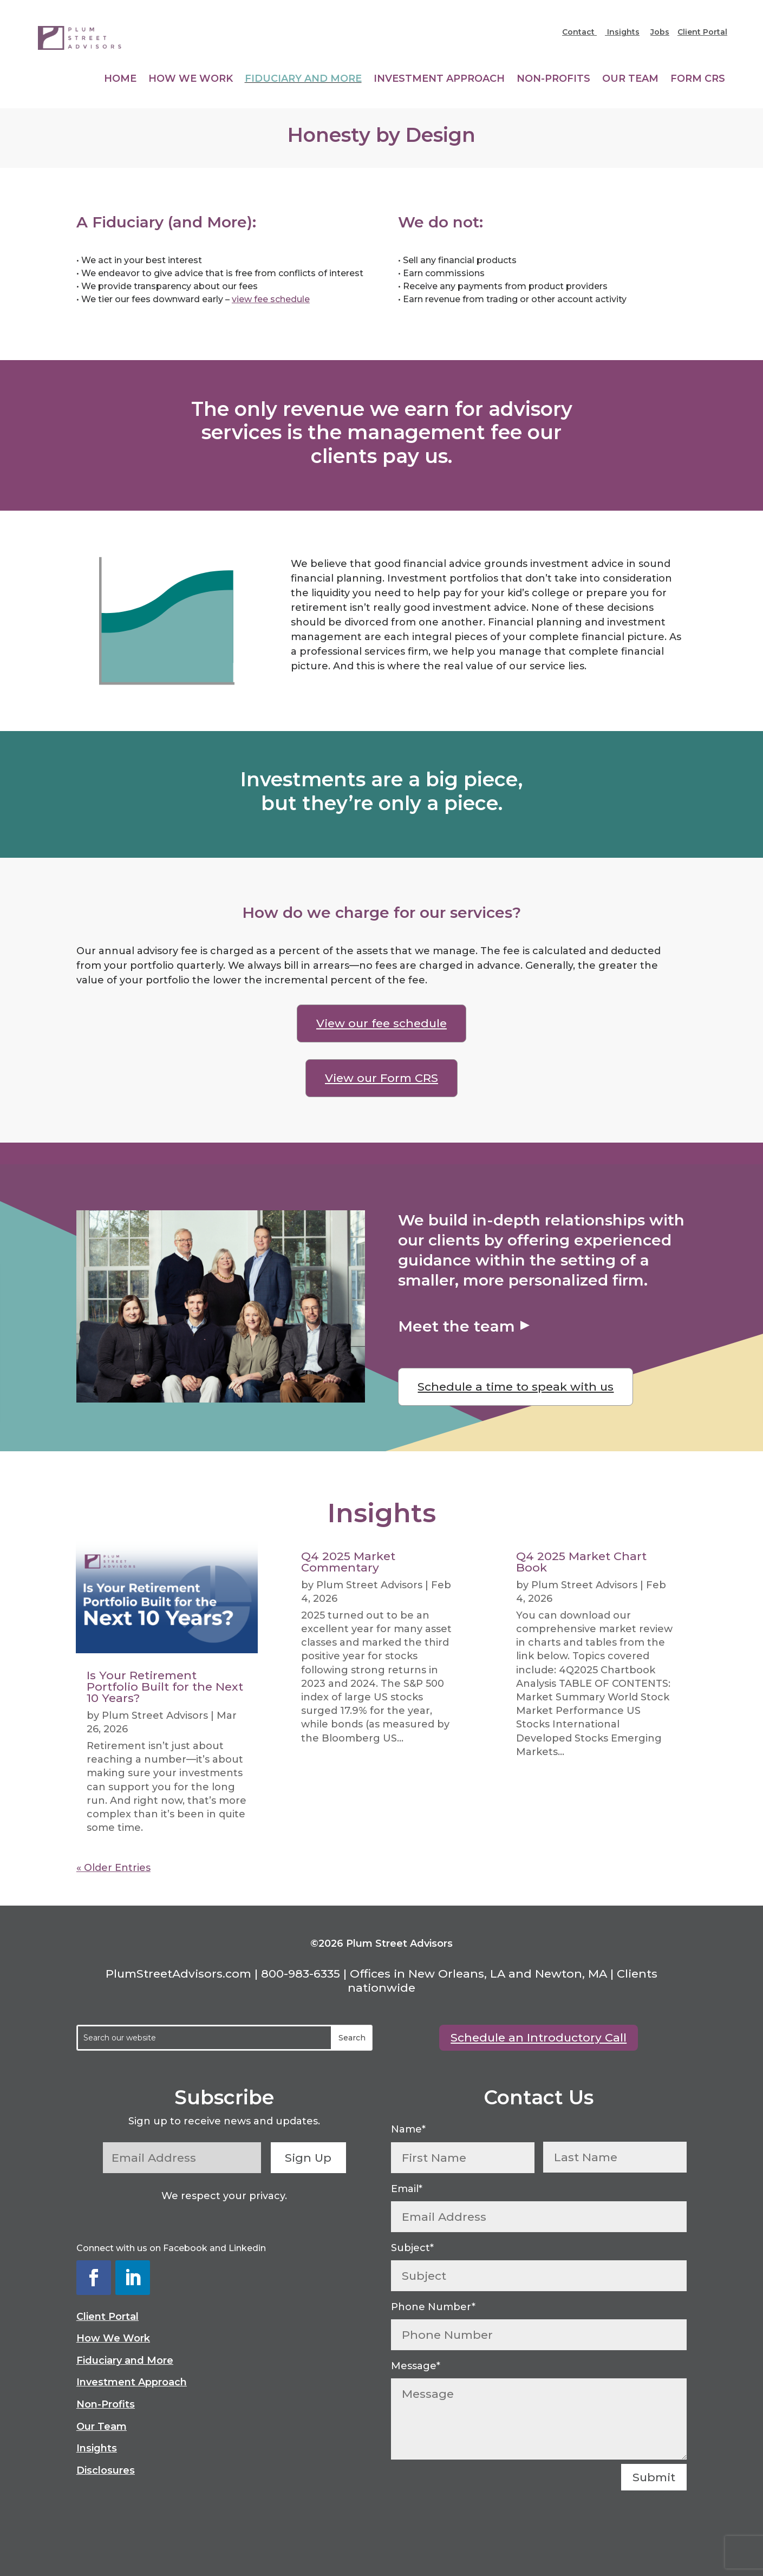 The height and width of the screenshot is (2576, 763). Describe the element at coordinates (439, 79) in the screenshot. I see `Investment Approach` at that location.